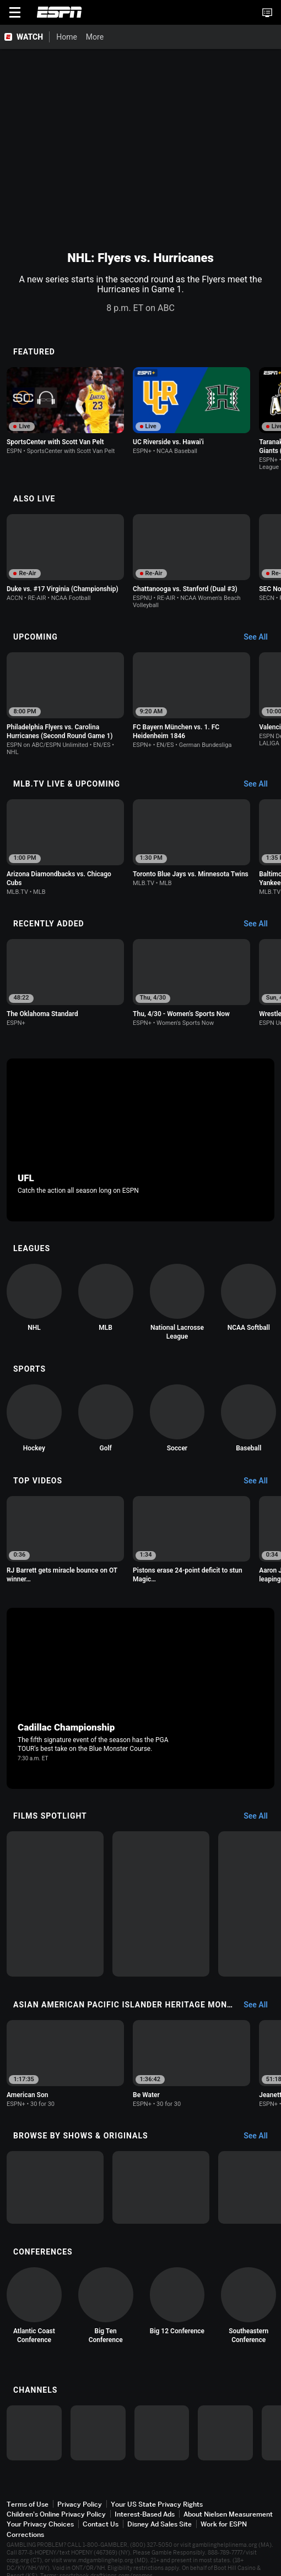  I want to click on Corrections, so click(25, 2534).